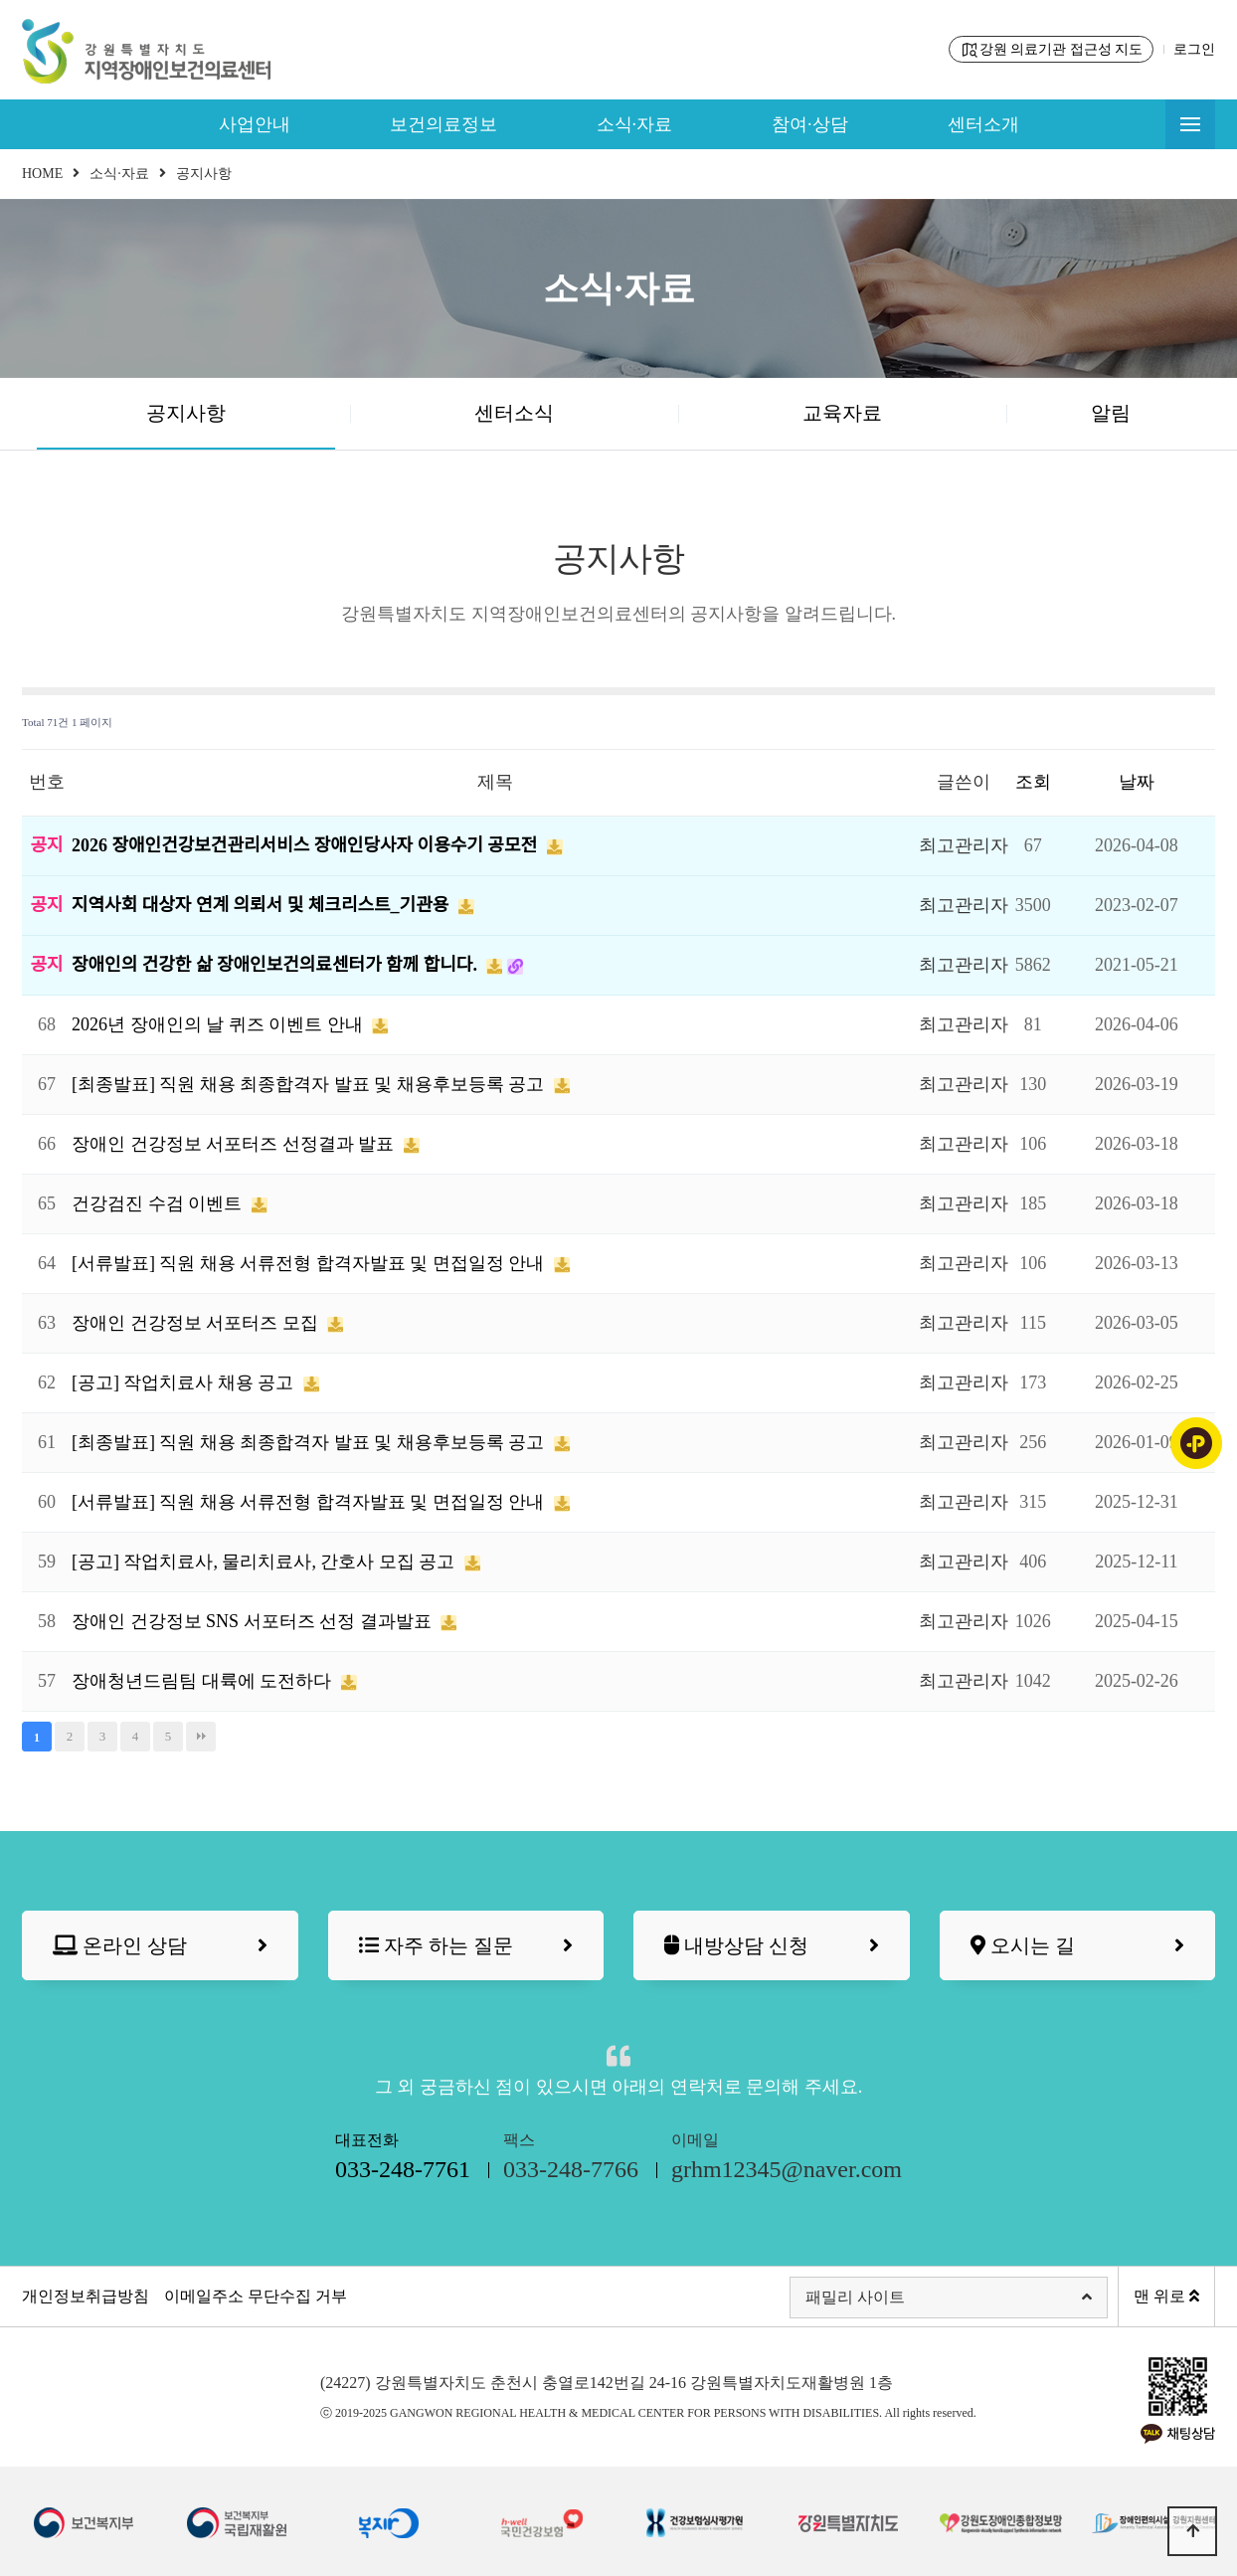 This screenshot has height=2576, width=1237. I want to click on 맨 위로, so click(1166, 2296).